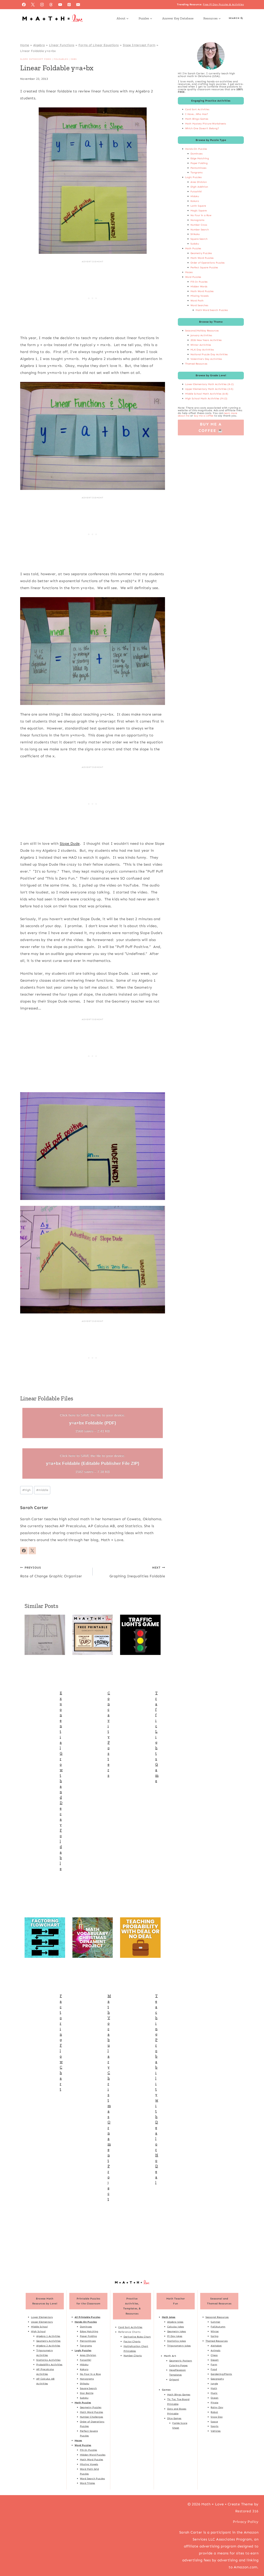 The image size is (264, 2576). I want to click on Upper Elementary Math Activities (3-5), so click(211, 389).